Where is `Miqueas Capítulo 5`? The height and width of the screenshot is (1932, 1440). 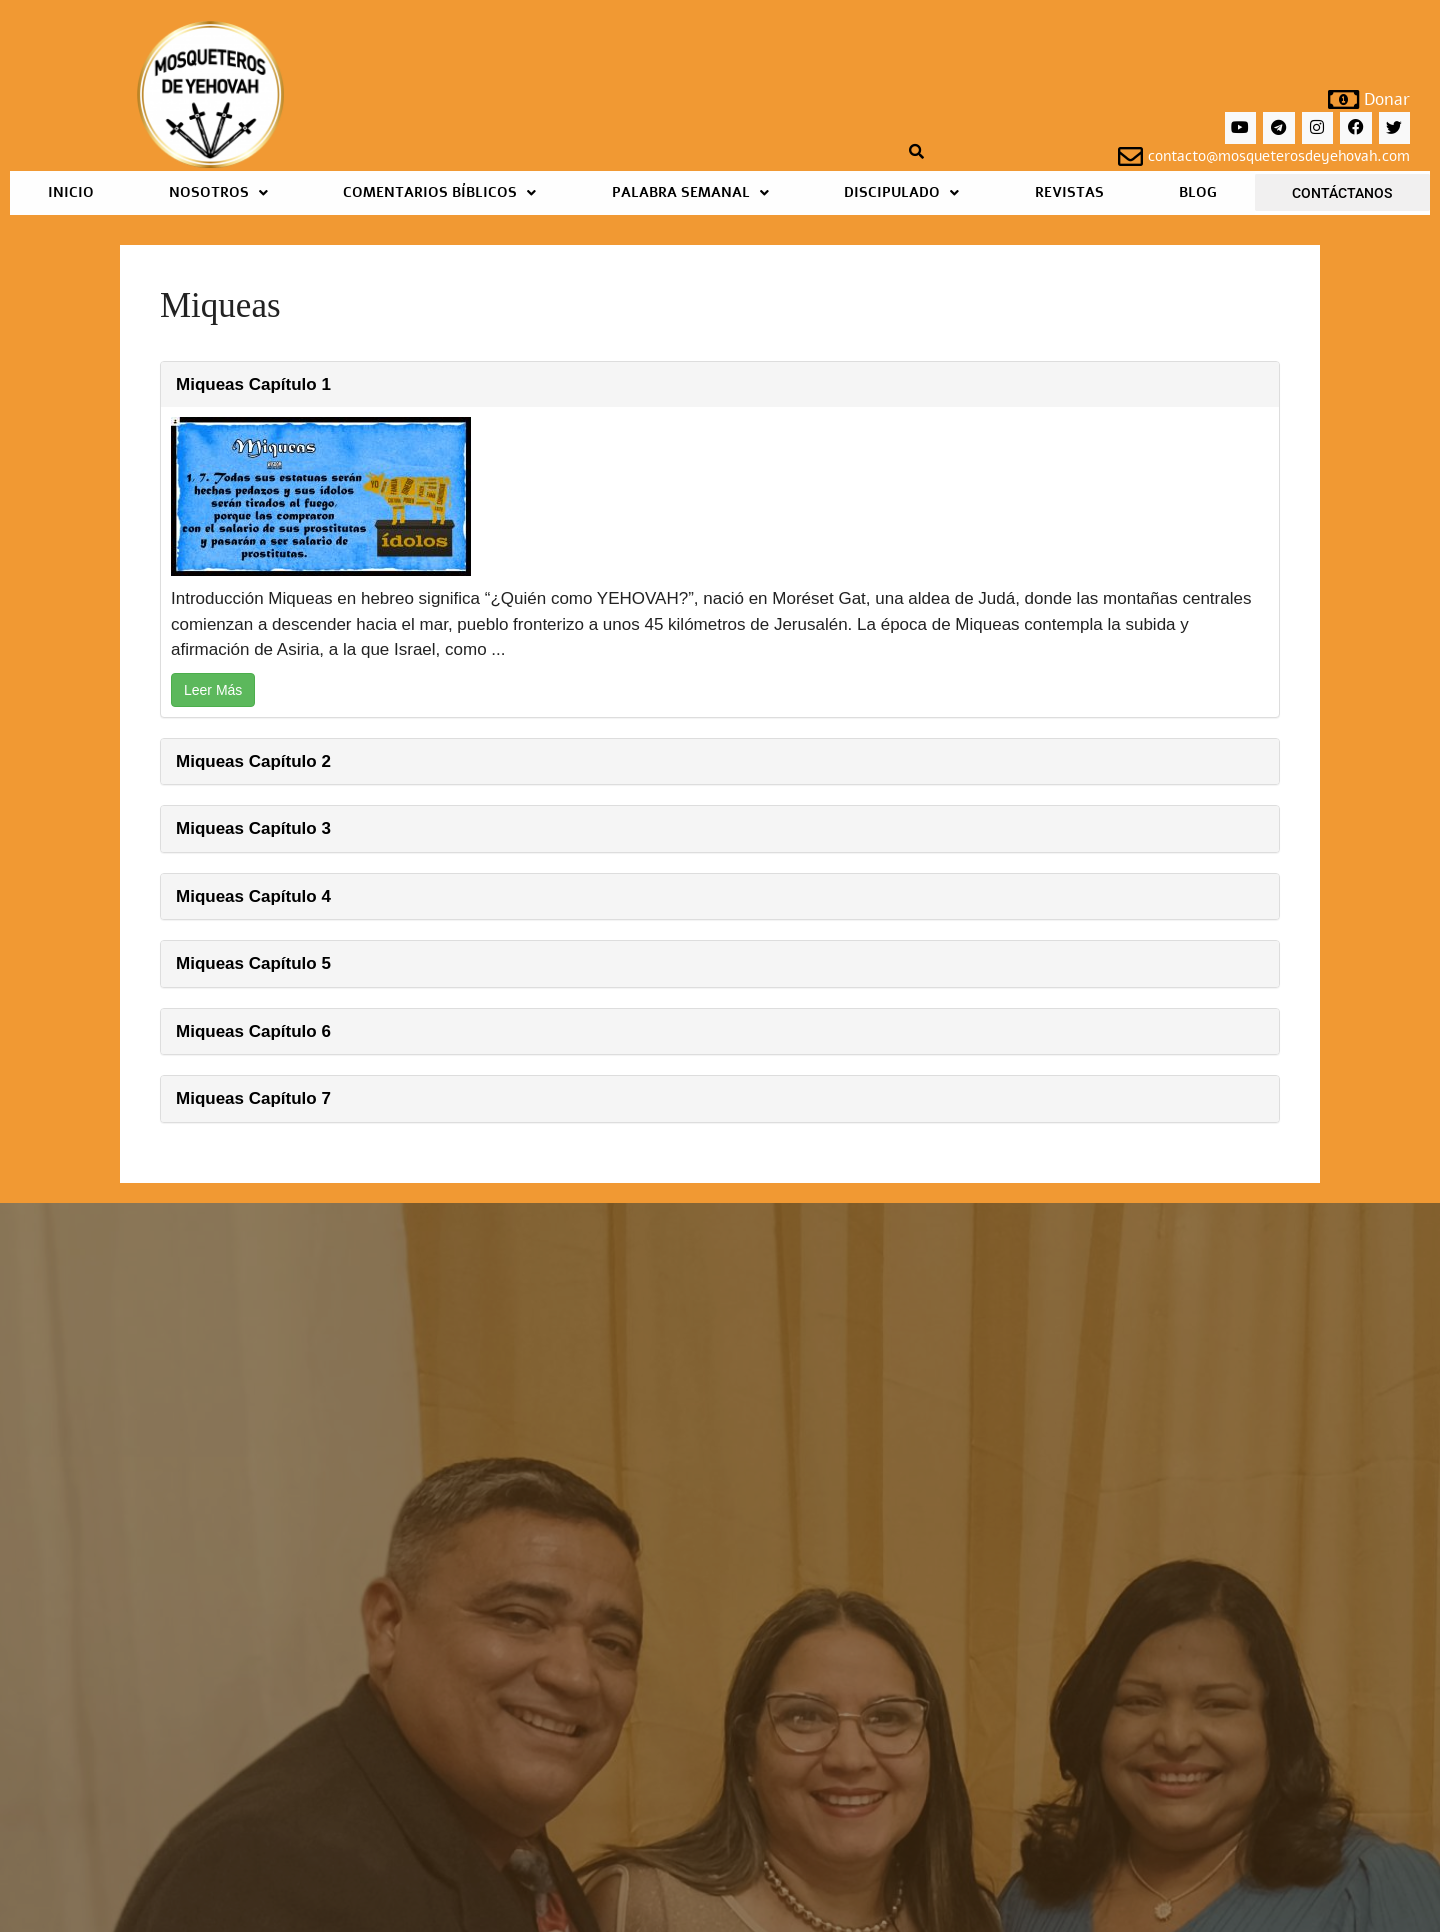 Miqueas Capítulo 5 is located at coordinates (253, 963).